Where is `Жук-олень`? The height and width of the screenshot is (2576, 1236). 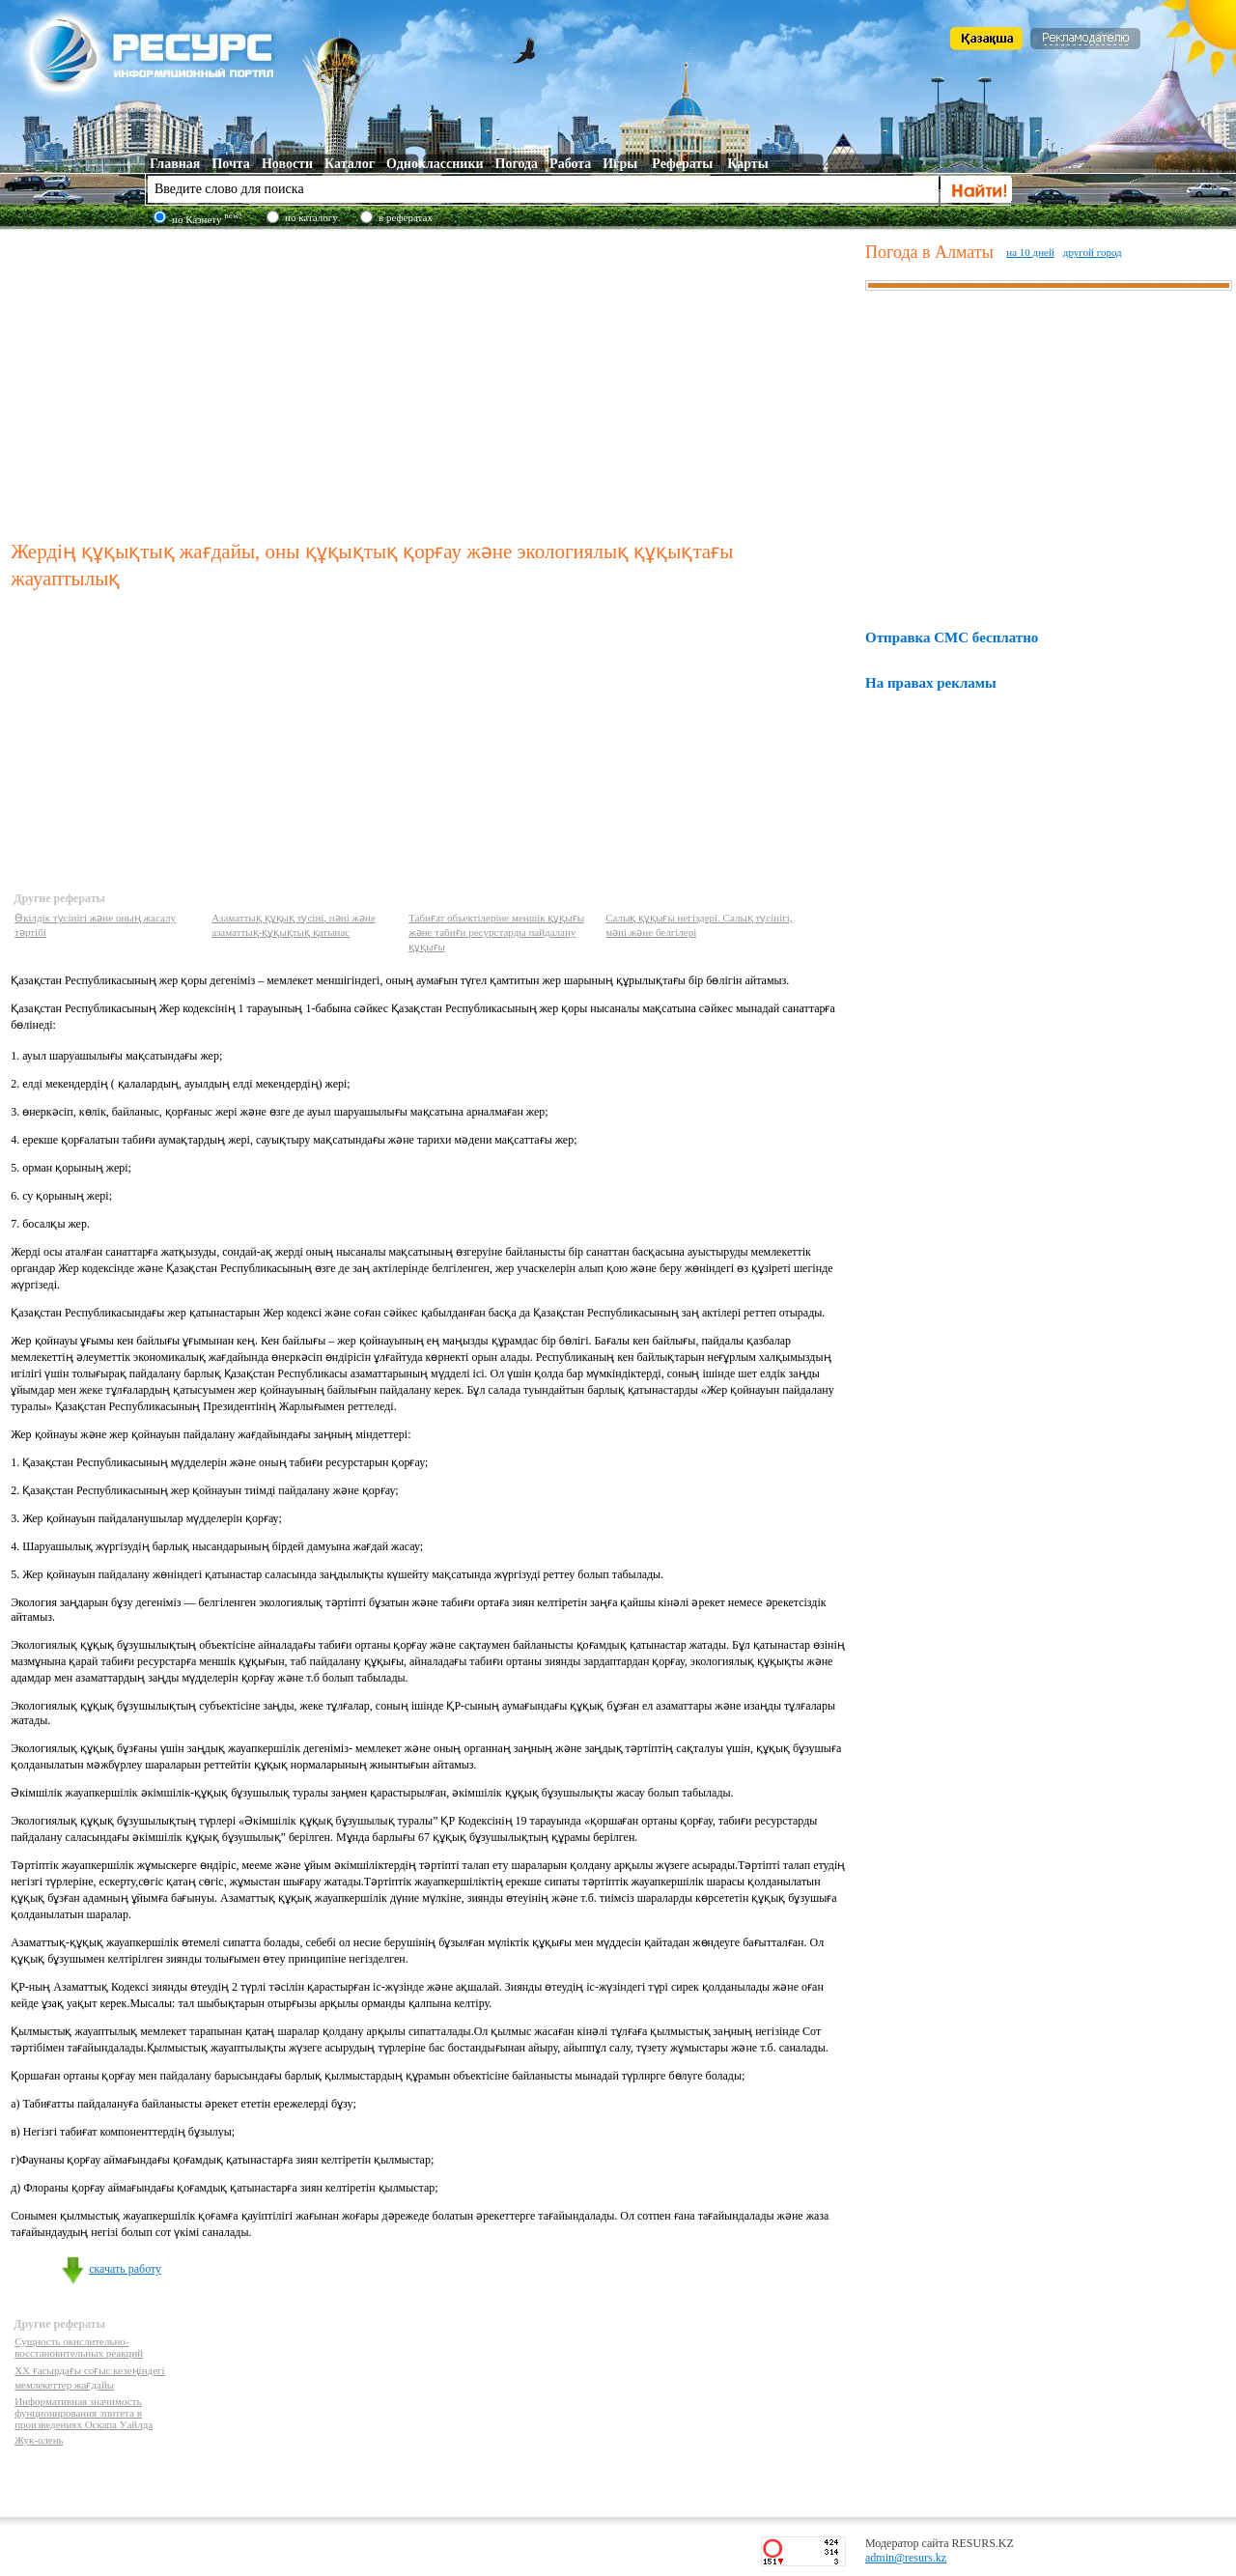 Жук-олень is located at coordinates (38, 2440).